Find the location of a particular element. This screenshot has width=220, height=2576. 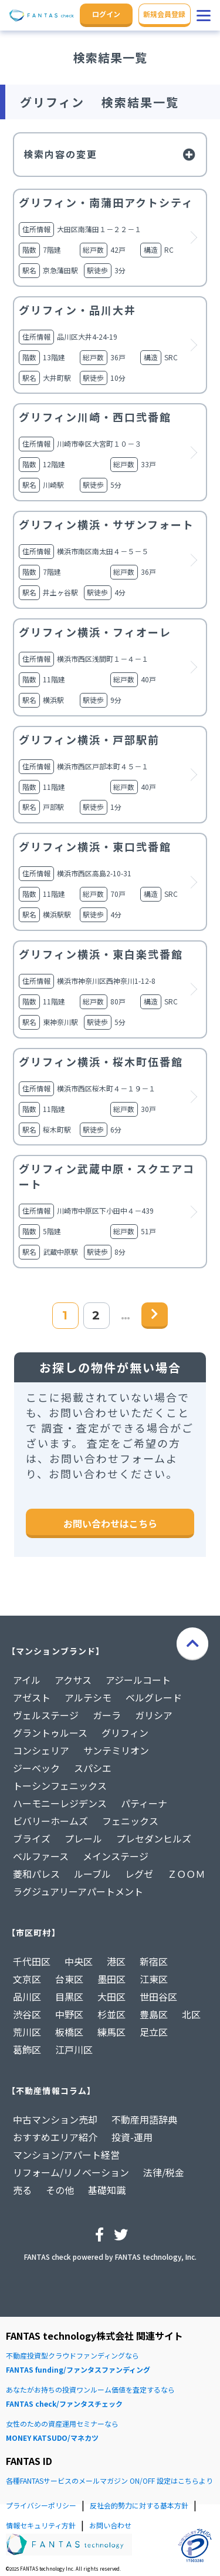

グリフィン川崎・西口弐番館 is located at coordinates (95, 416).